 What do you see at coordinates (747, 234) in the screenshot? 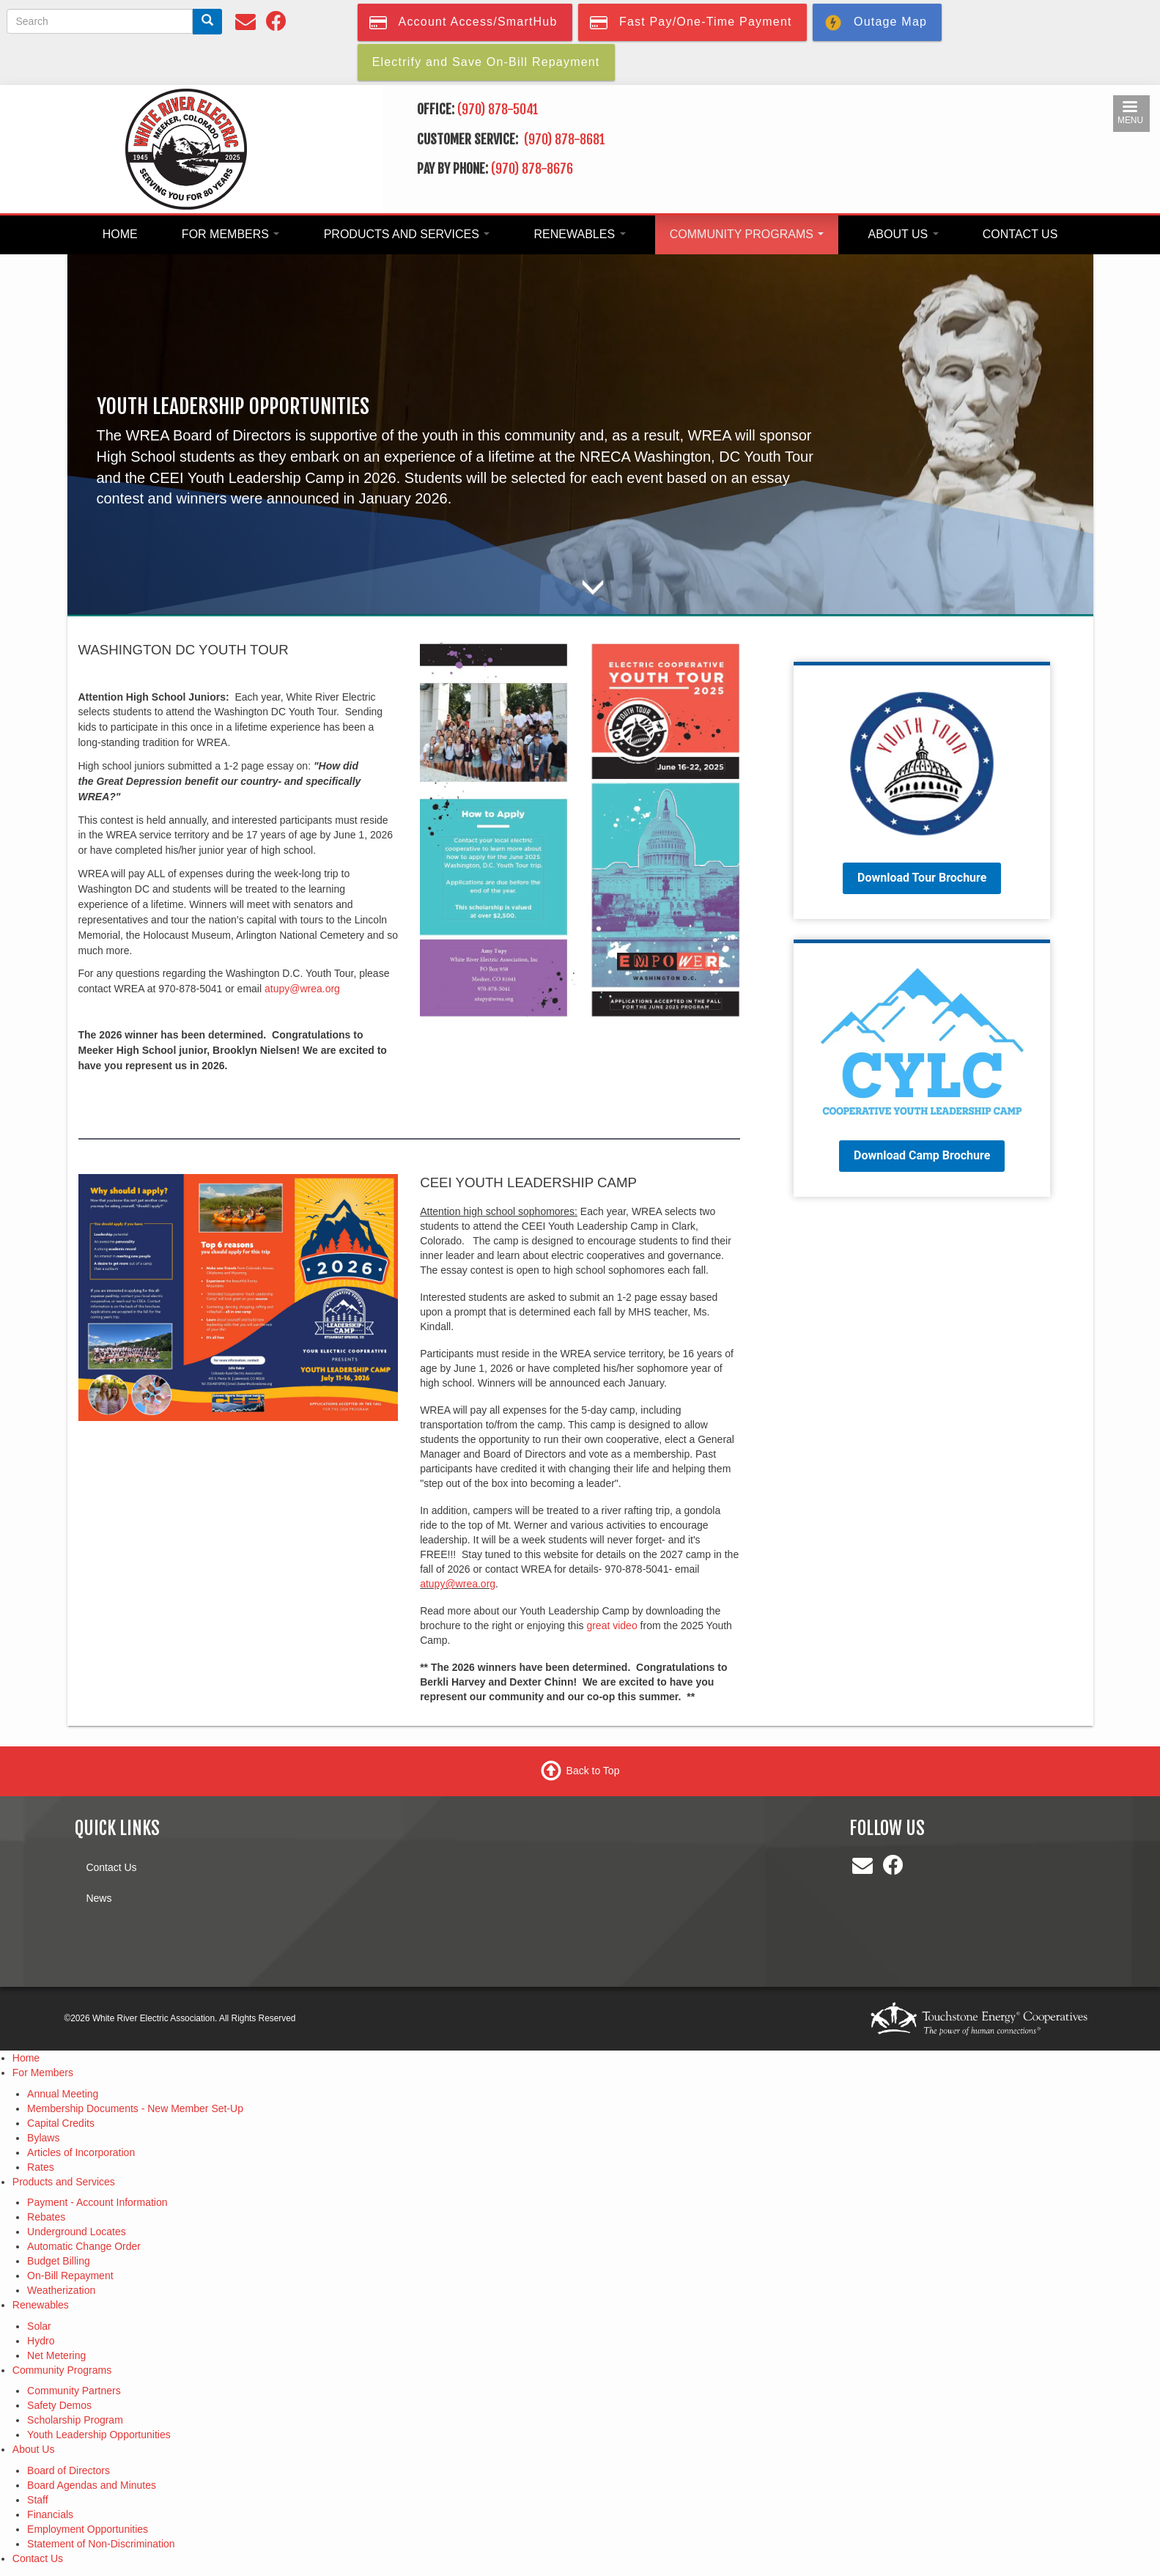
I see `Community Programs` at bounding box center [747, 234].